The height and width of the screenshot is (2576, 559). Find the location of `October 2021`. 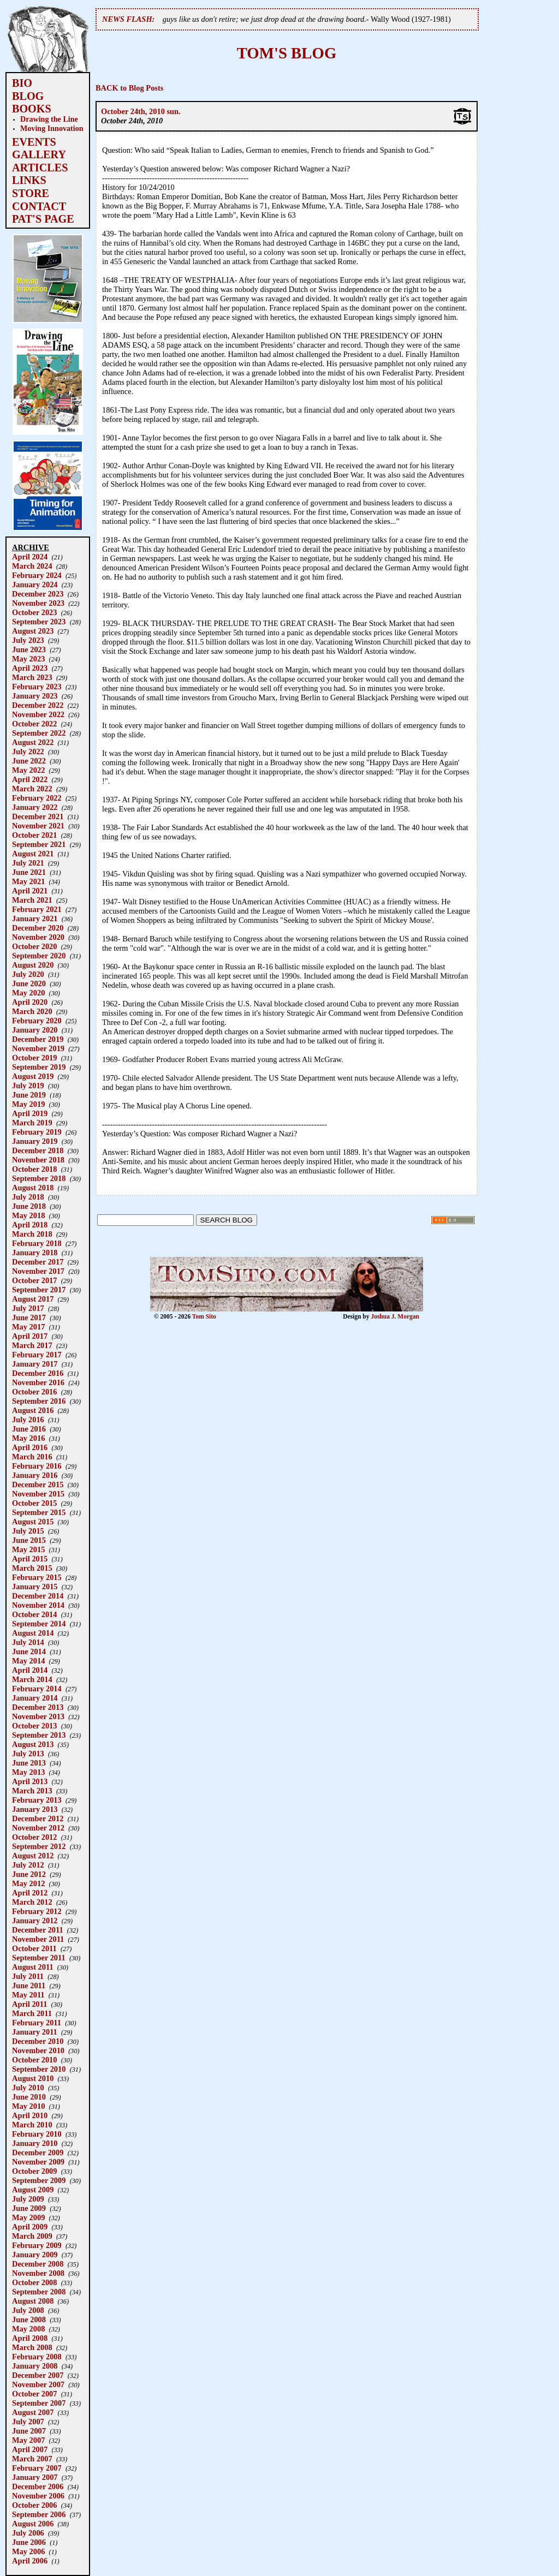

October 2021 is located at coordinates (34, 835).